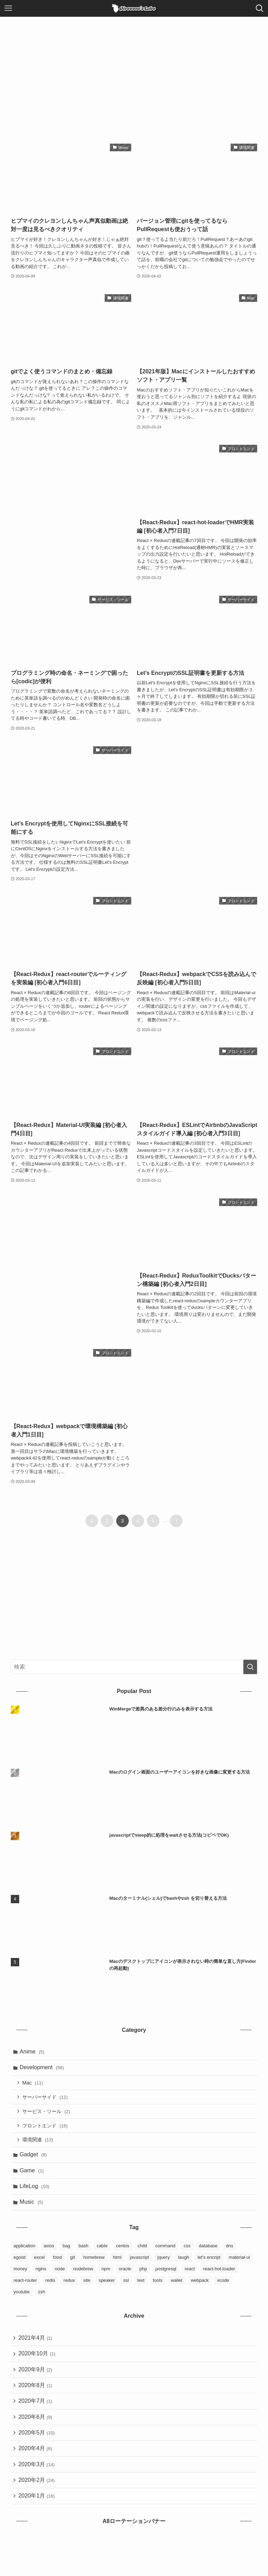 Image resolution: width=268 pixels, height=2576 pixels. What do you see at coordinates (165, 2253) in the screenshot?
I see `command [command (5個の項目)]` at bounding box center [165, 2253].